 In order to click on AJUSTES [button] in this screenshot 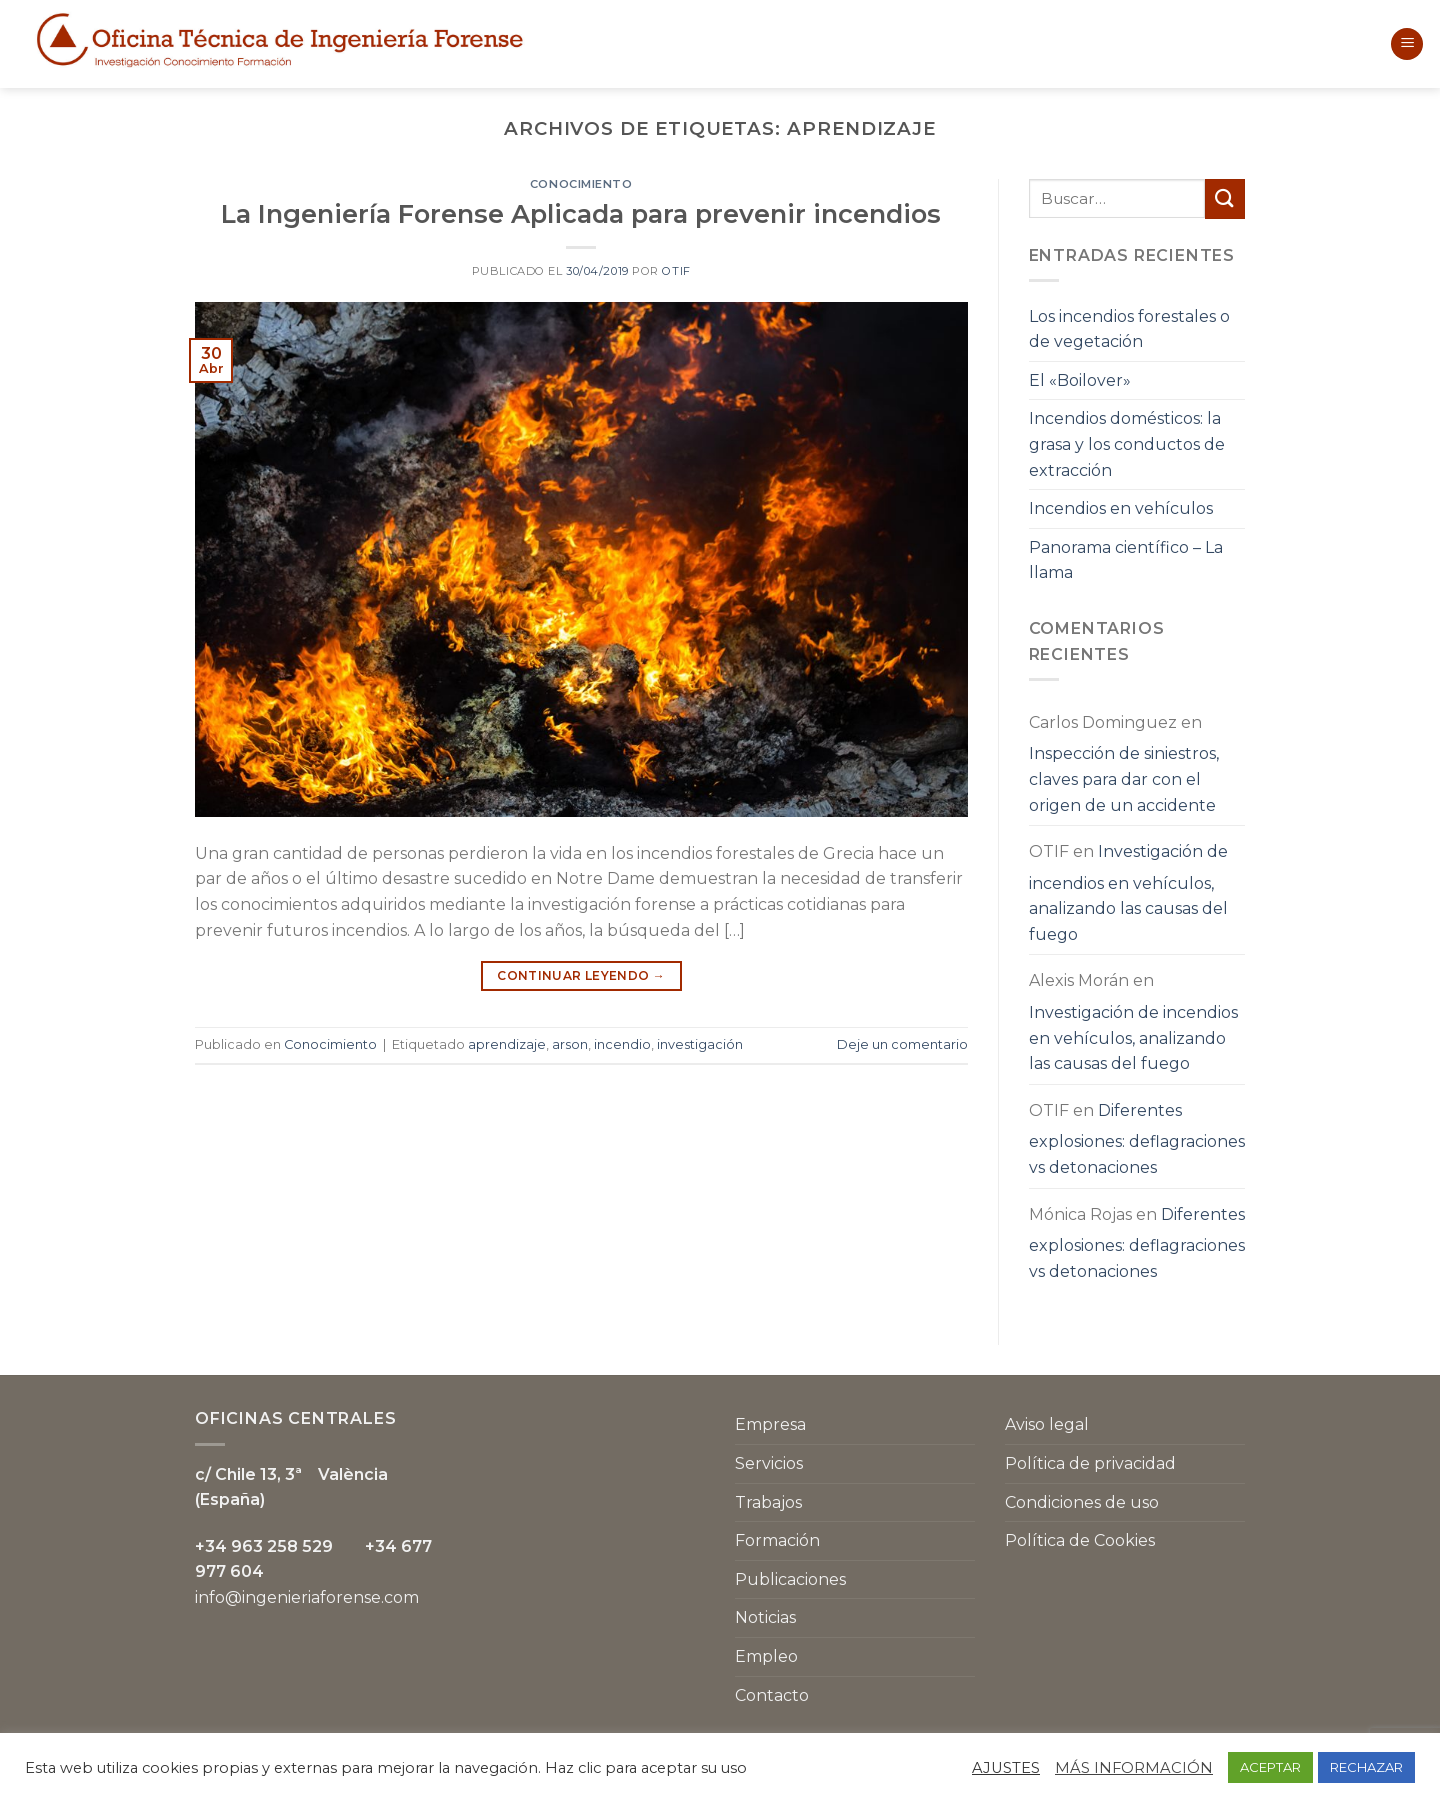, I will do `click(1006, 1768)`.